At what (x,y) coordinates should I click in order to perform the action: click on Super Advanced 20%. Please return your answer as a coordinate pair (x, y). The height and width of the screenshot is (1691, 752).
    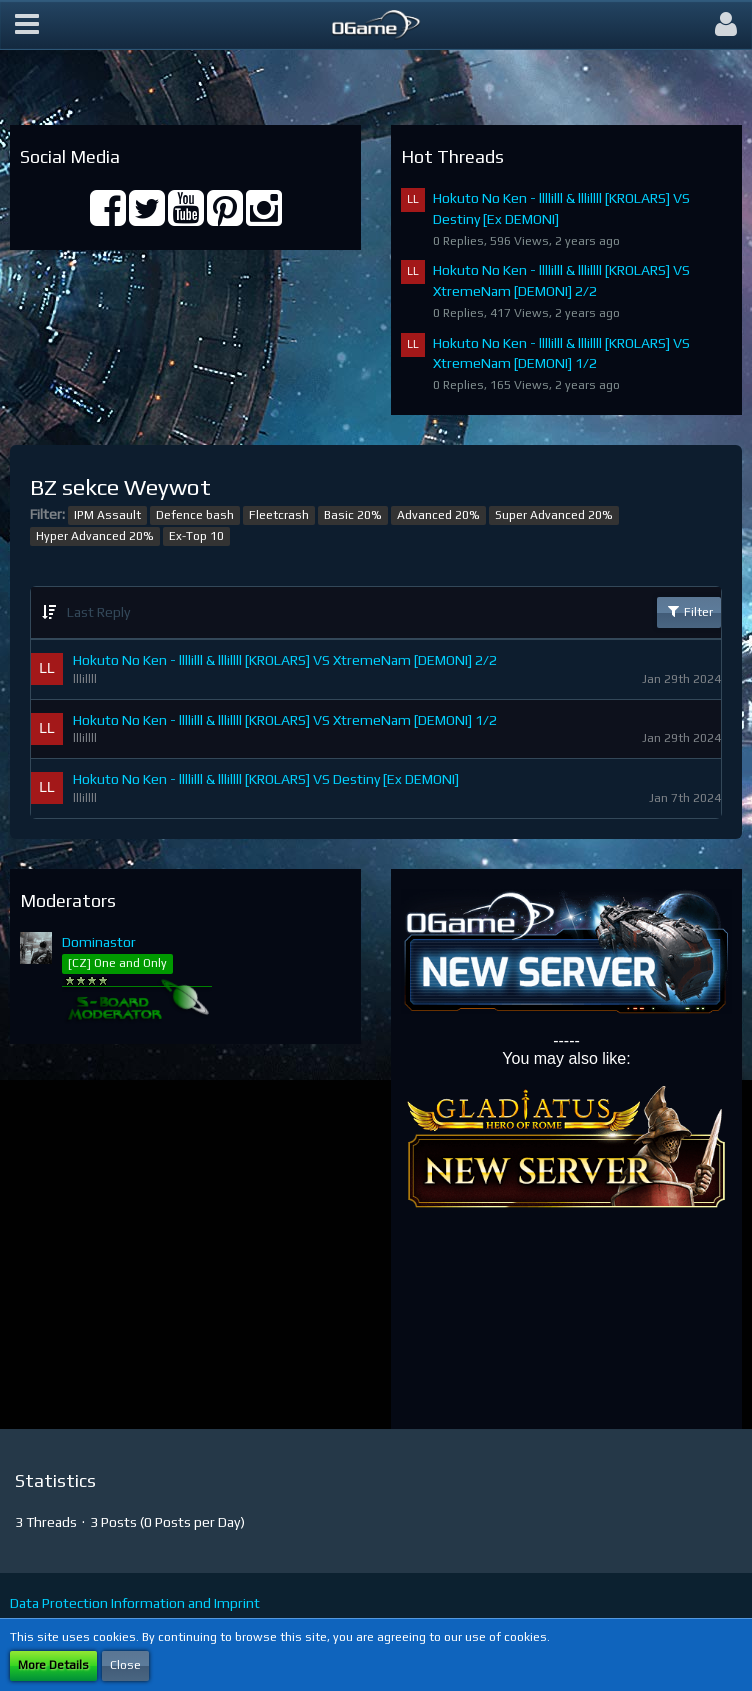
    Looking at the image, I should click on (554, 515).